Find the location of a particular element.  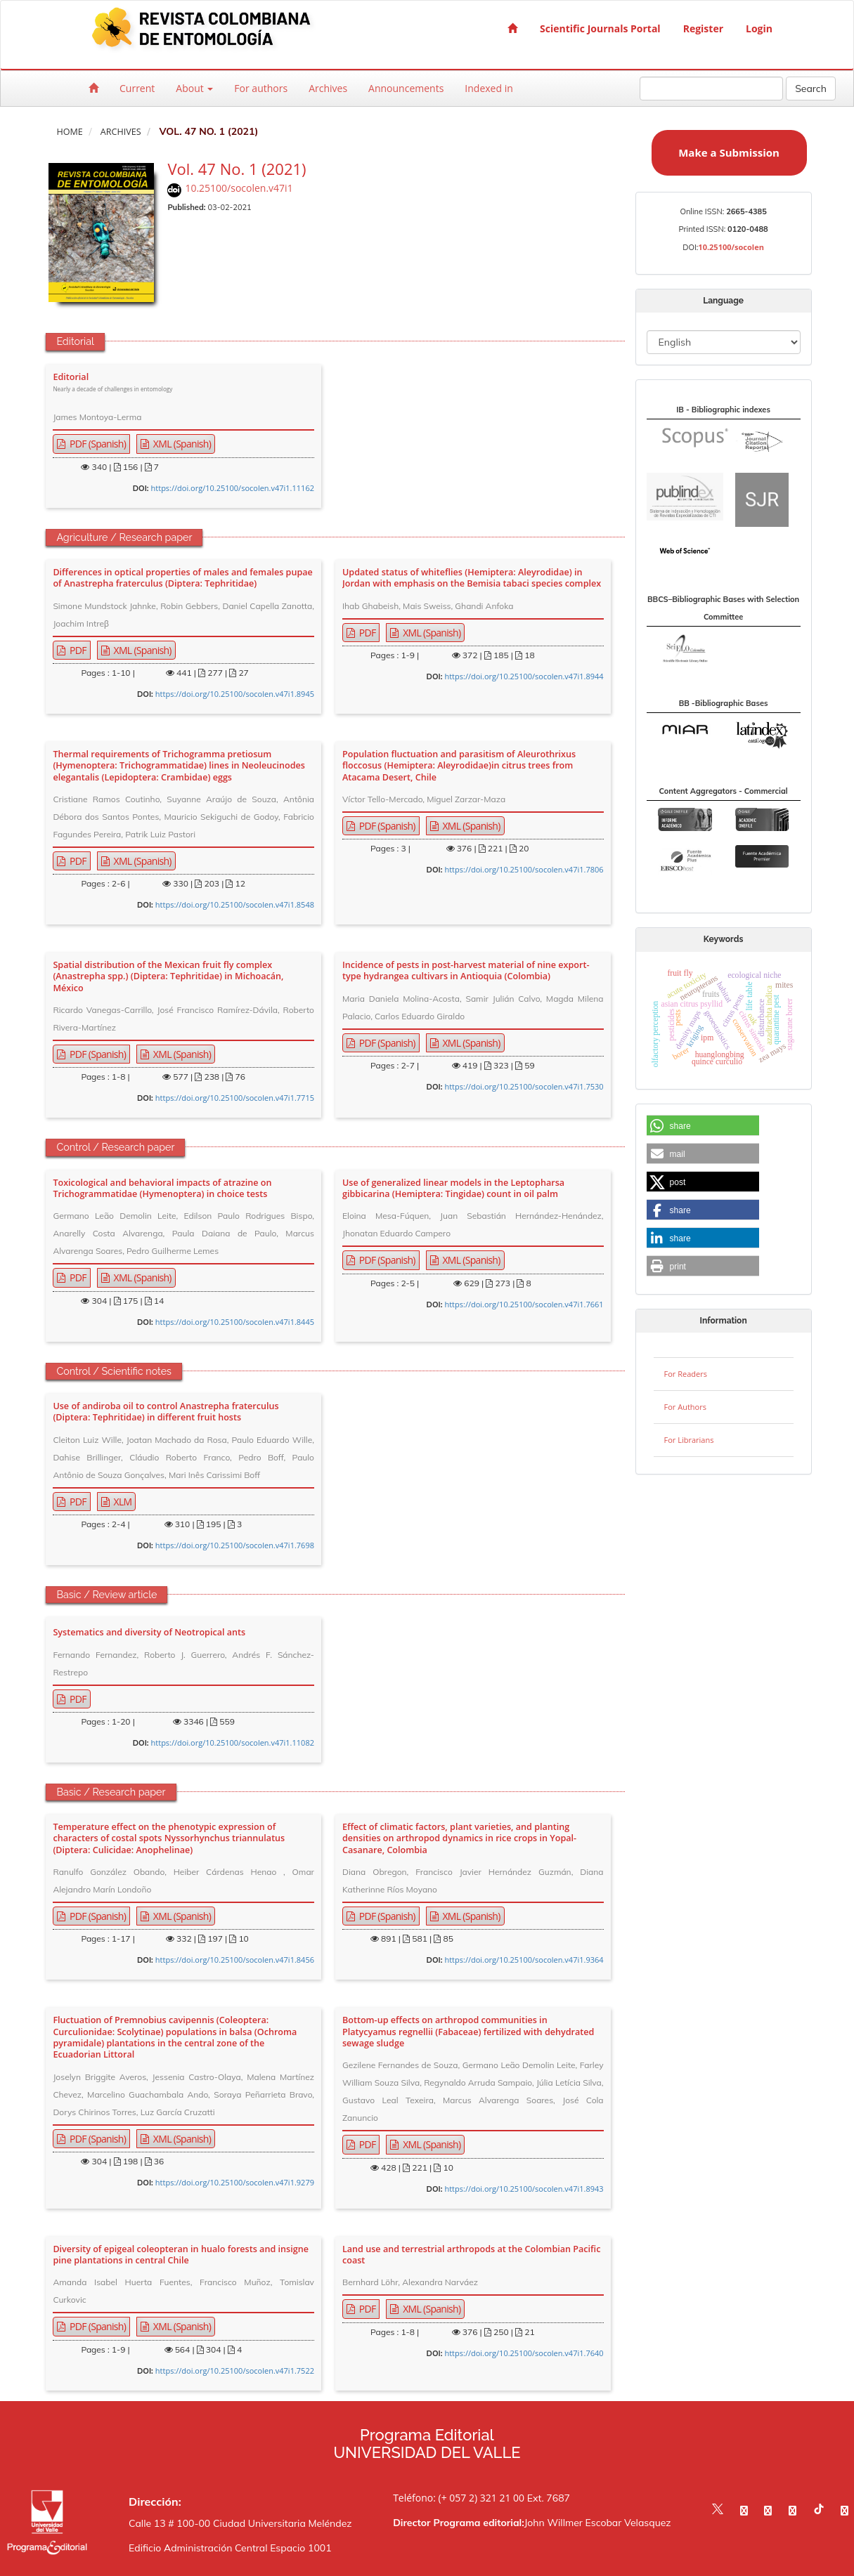

Login is located at coordinates (759, 28).